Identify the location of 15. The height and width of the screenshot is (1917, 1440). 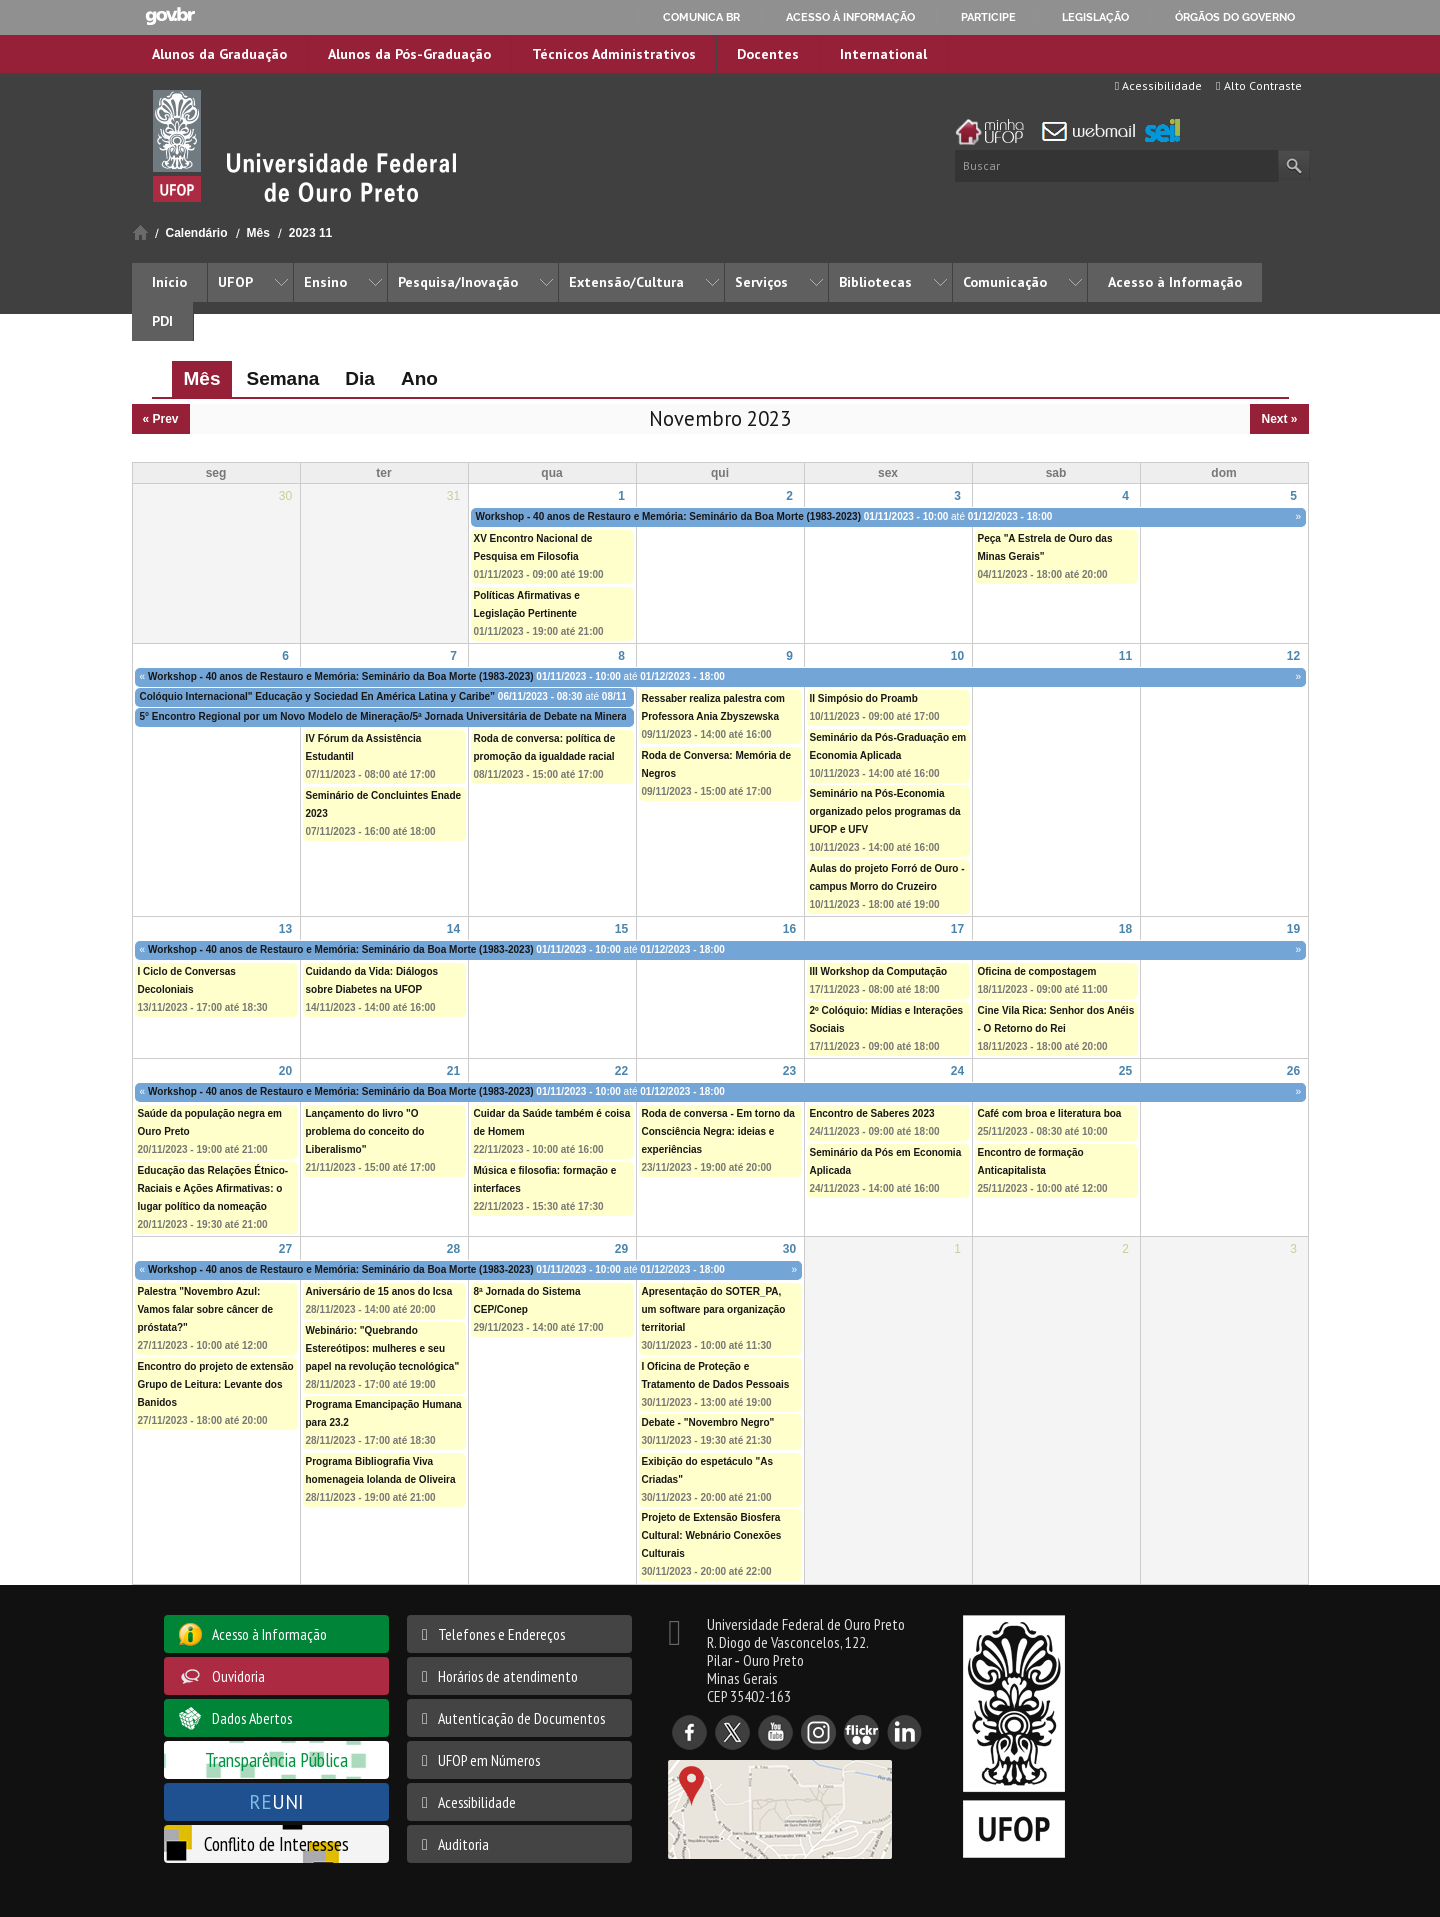
(621, 929).